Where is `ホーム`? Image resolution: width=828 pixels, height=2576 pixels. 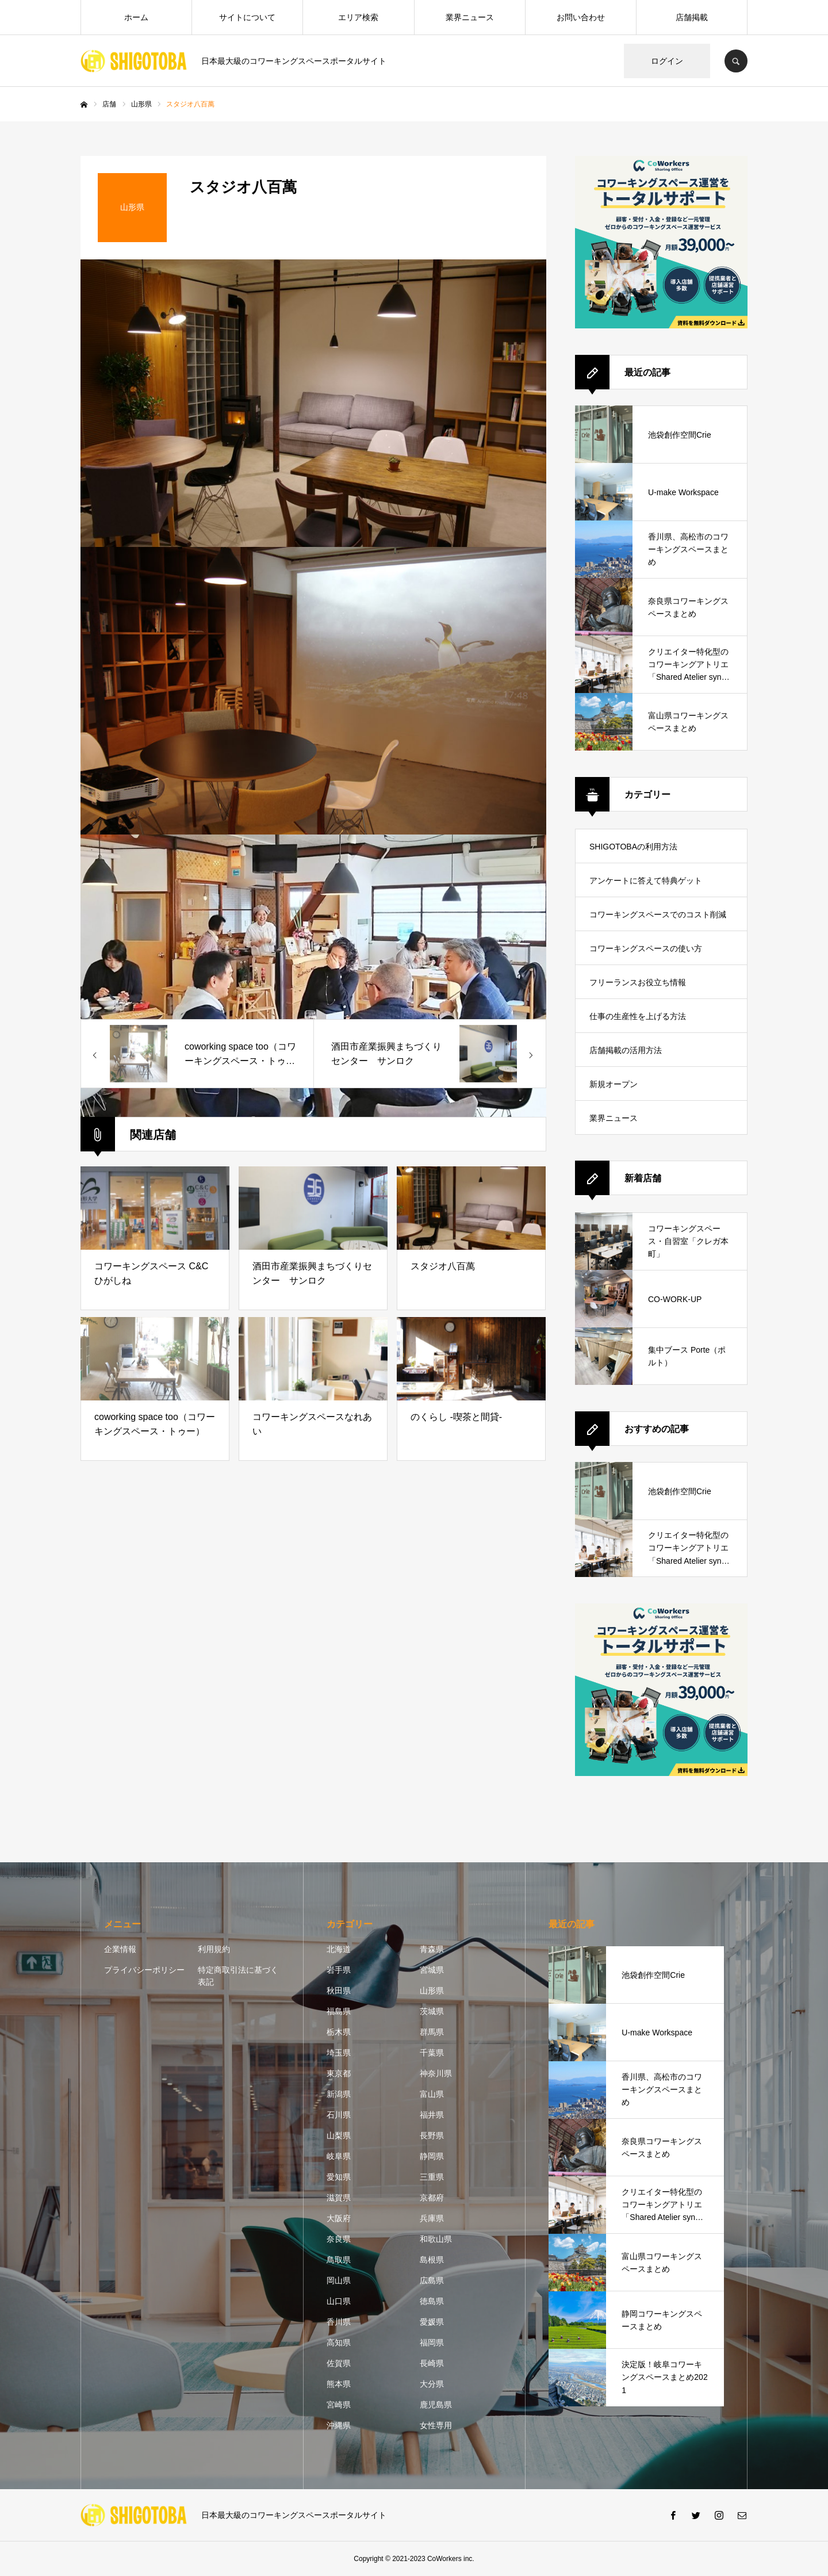 ホーム is located at coordinates (136, 17).